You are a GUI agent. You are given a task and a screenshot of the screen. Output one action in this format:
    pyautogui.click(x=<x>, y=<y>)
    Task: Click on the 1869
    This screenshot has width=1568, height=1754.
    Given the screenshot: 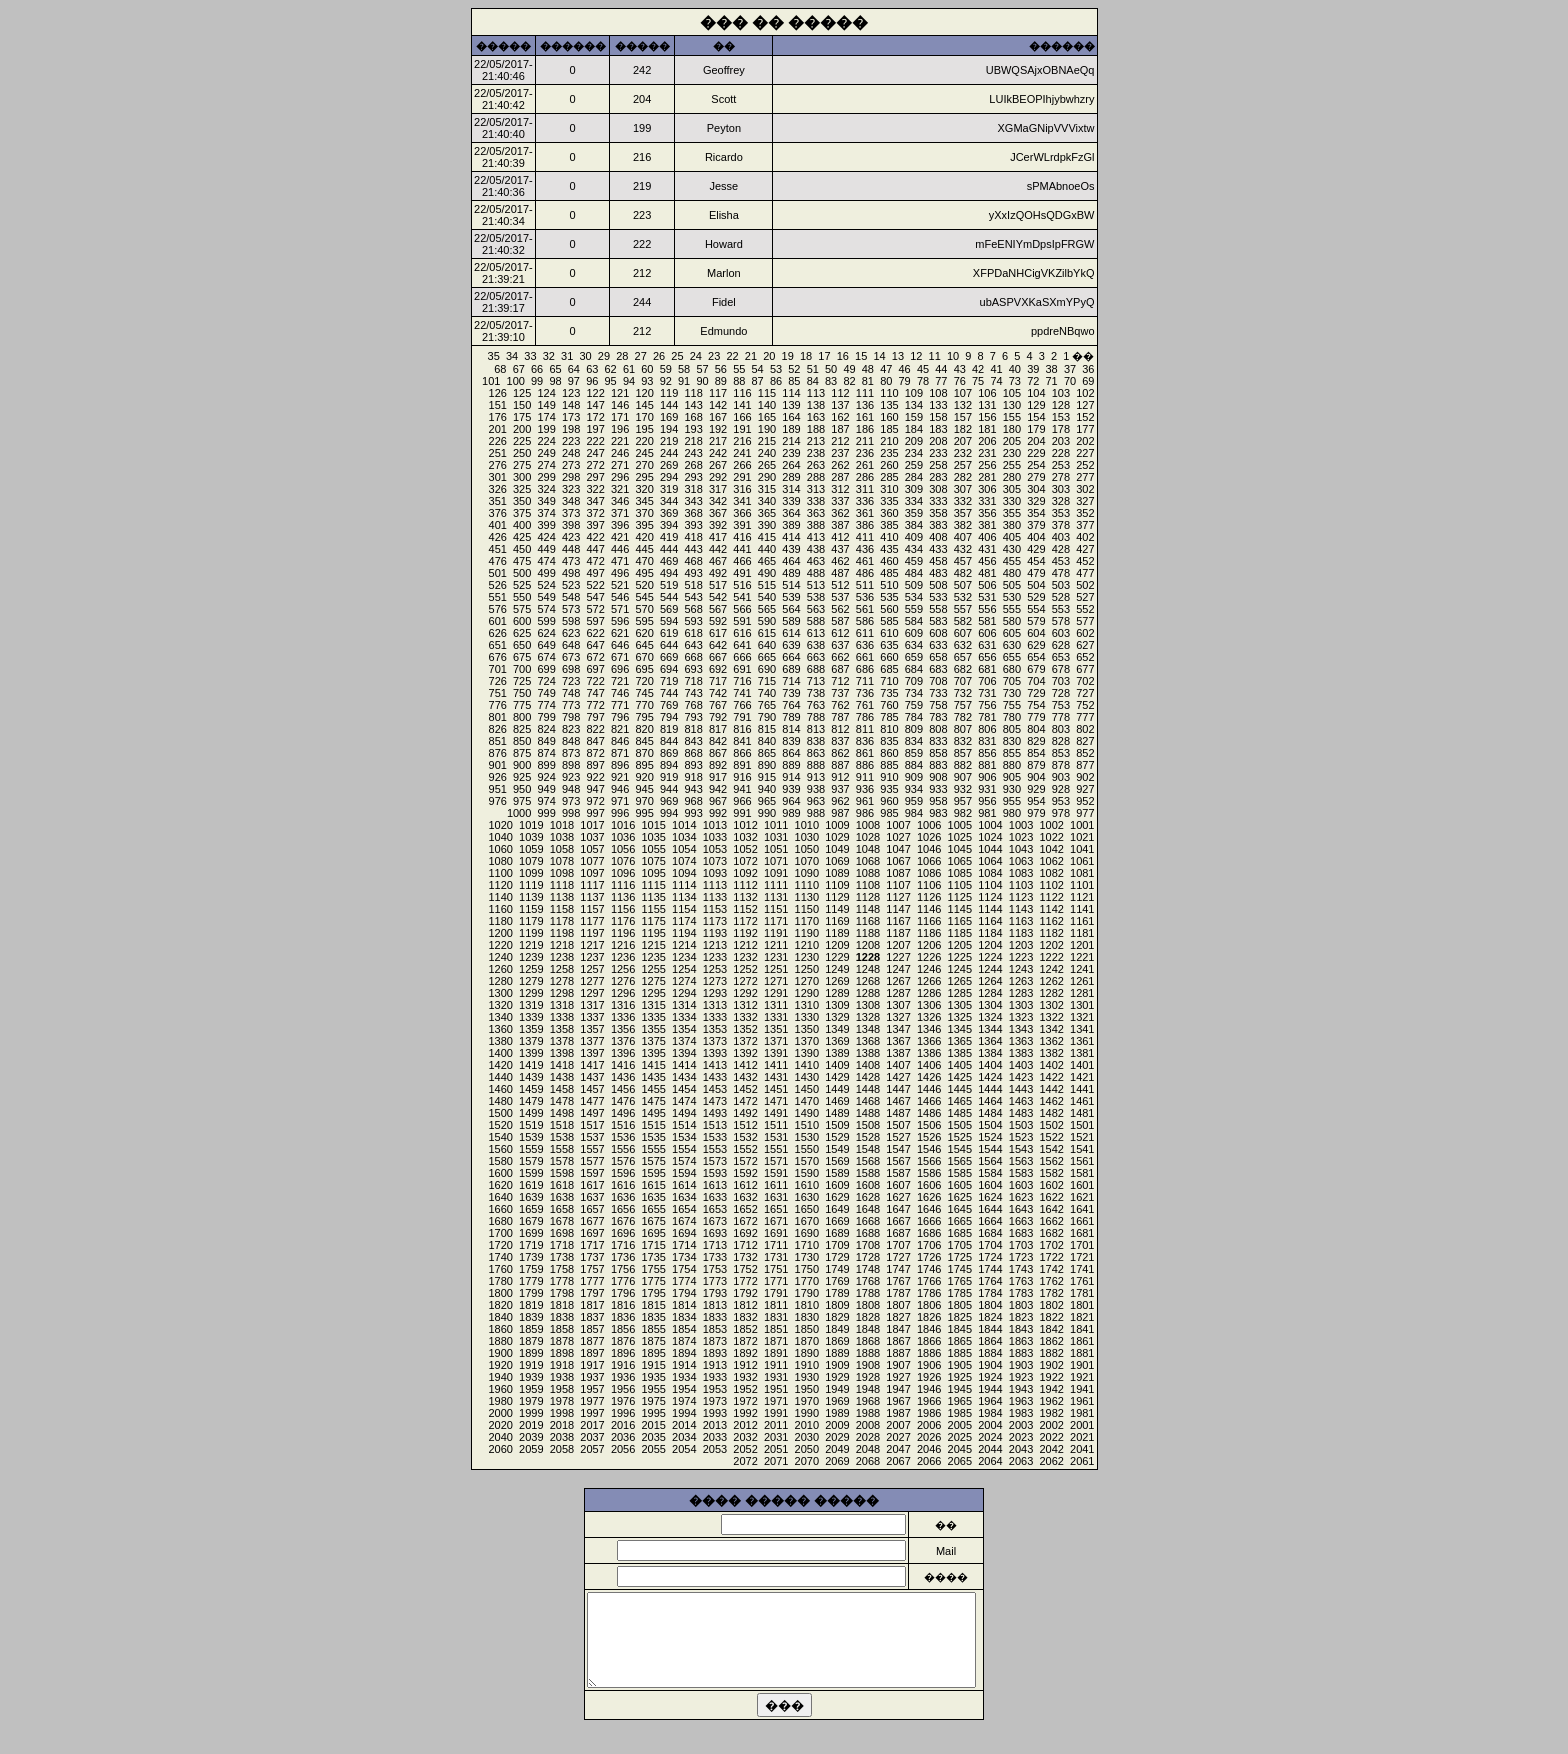 What is the action you would take?
    pyautogui.click(x=837, y=1341)
    